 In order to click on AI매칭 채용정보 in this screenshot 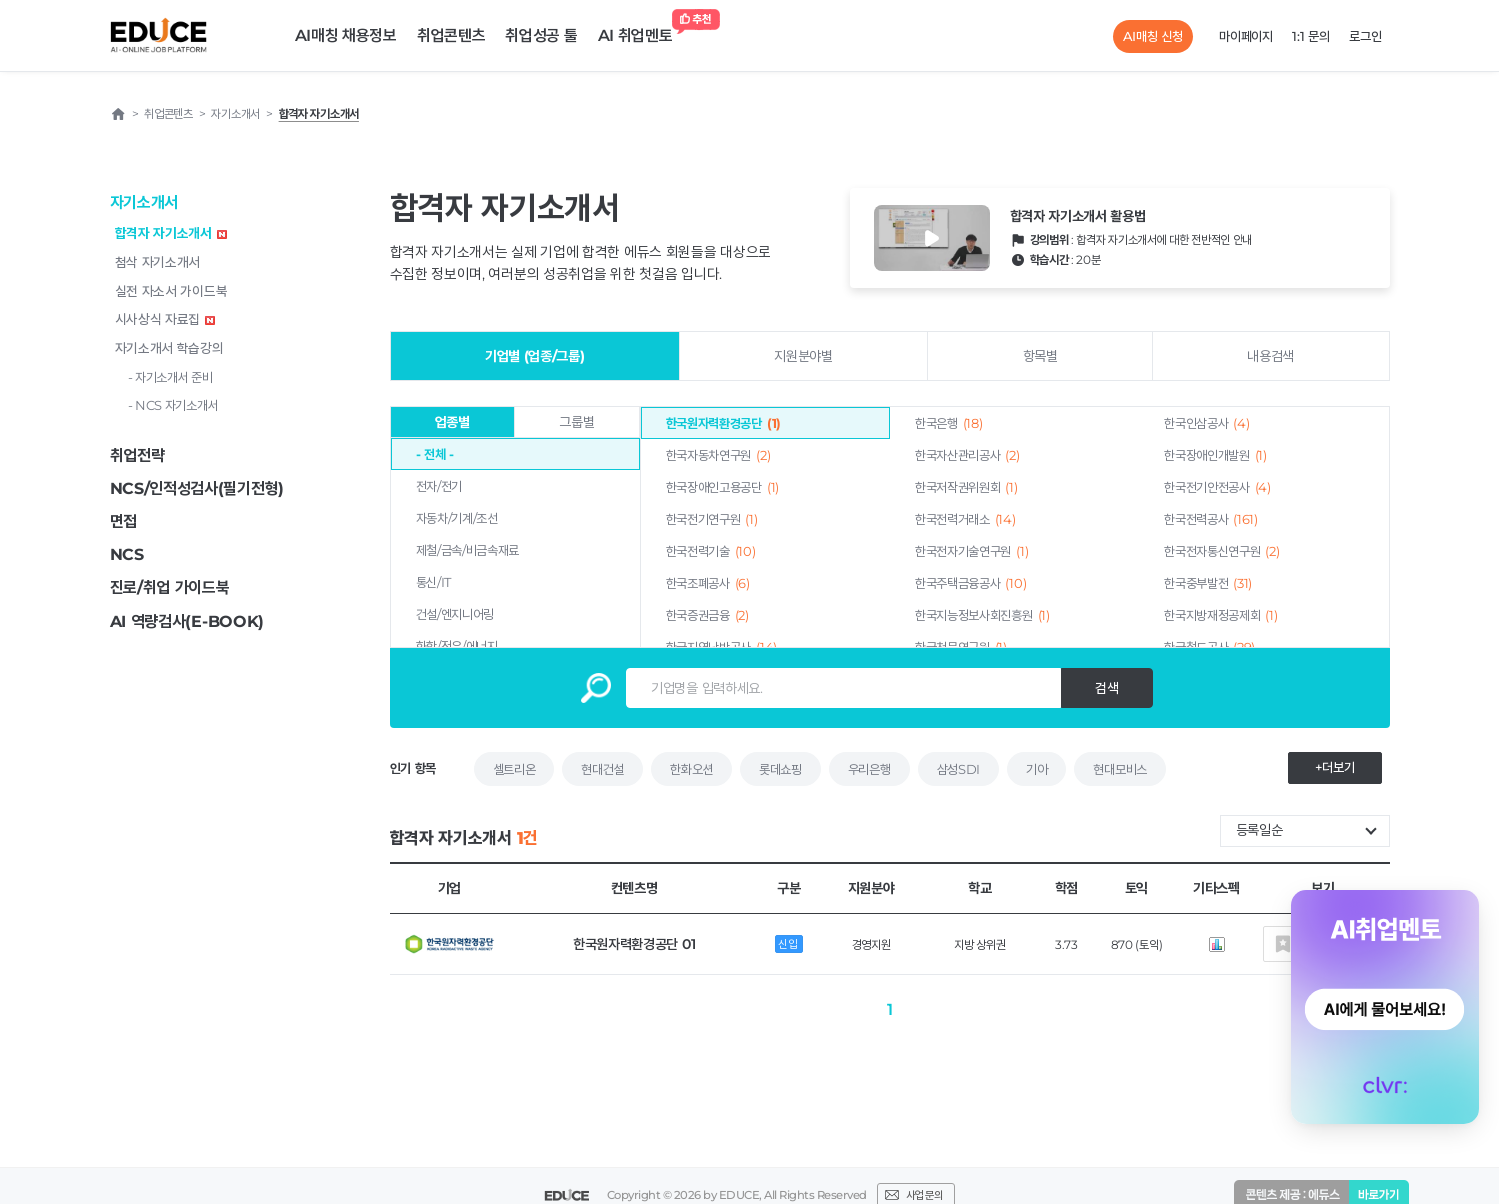, I will do `click(346, 35)`.